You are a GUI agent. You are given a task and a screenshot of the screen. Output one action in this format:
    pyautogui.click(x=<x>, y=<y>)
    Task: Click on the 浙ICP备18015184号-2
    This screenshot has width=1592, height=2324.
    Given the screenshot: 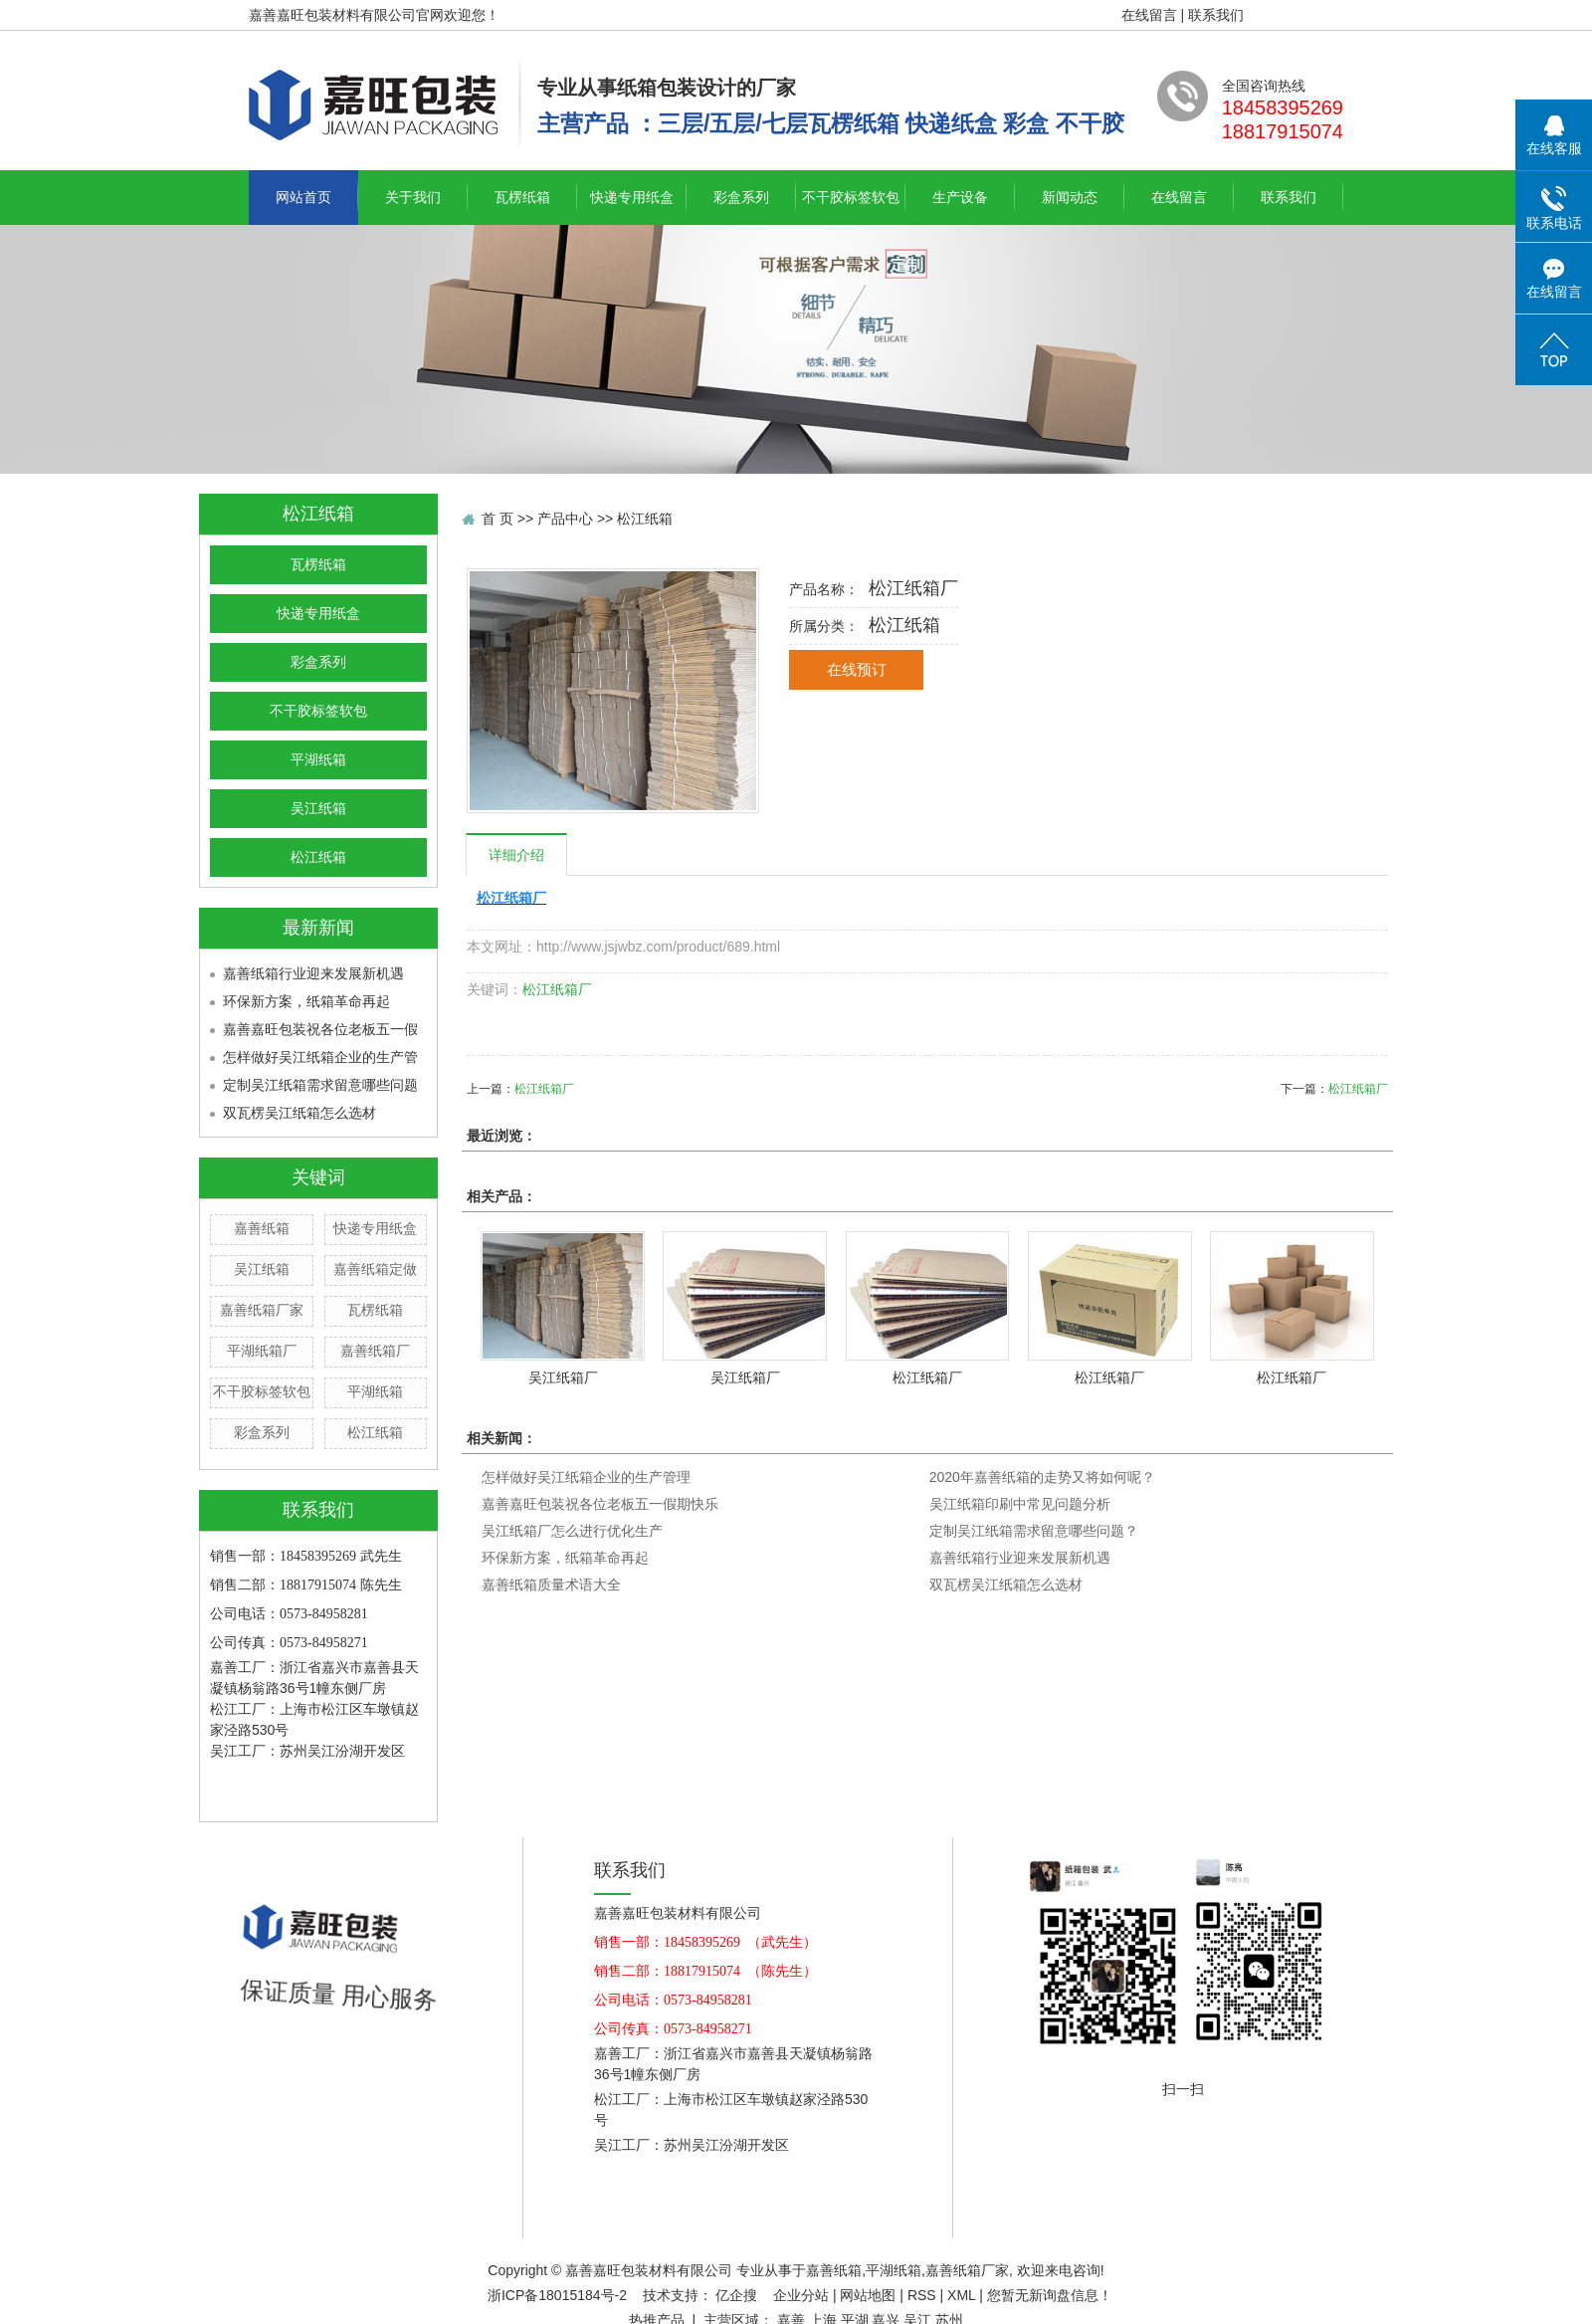 What is the action you would take?
    pyautogui.click(x=557, y=2295)
    